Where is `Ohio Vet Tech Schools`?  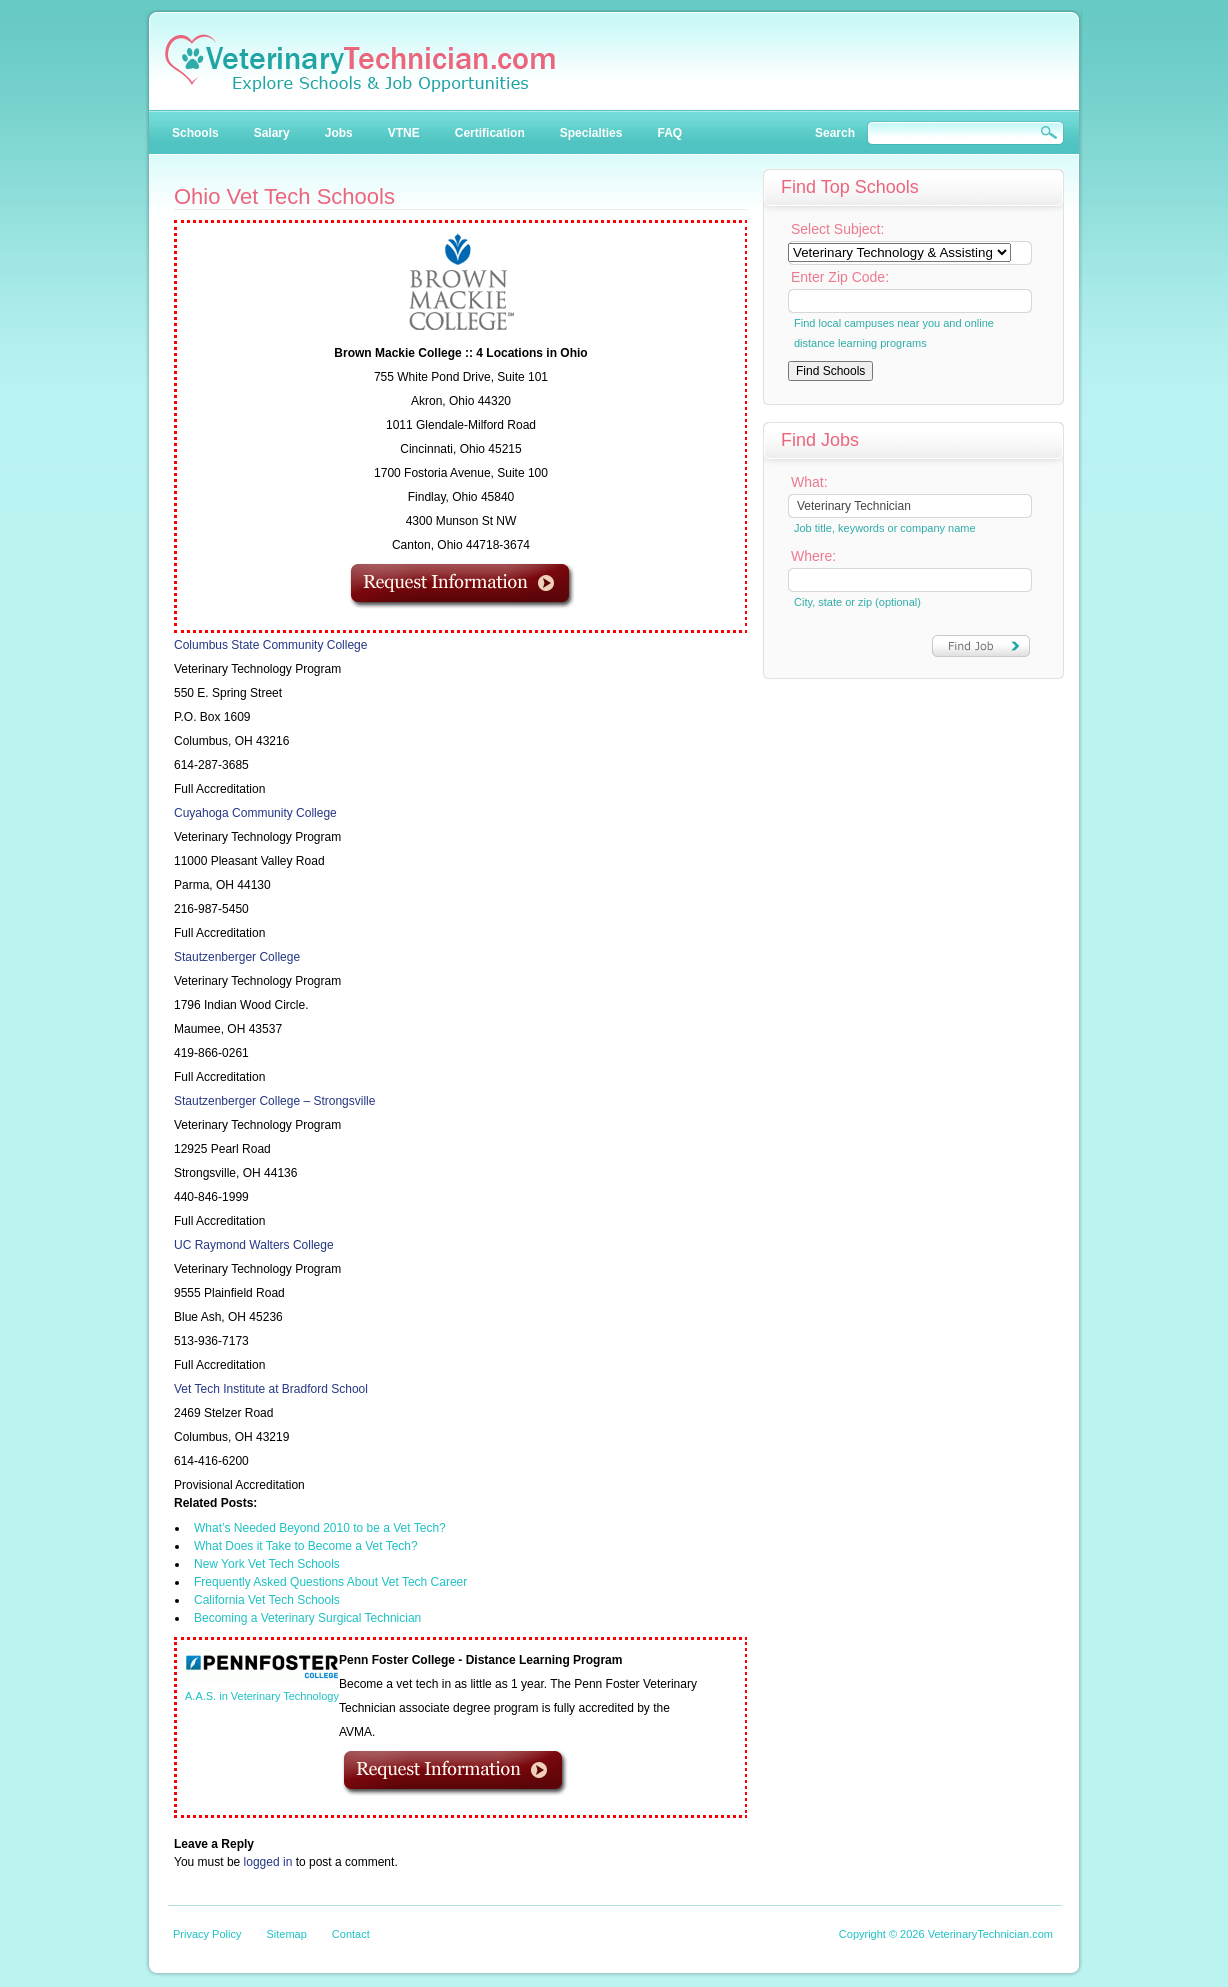
Ohio Vet Tech Schools is located at coordinates (284, 196).